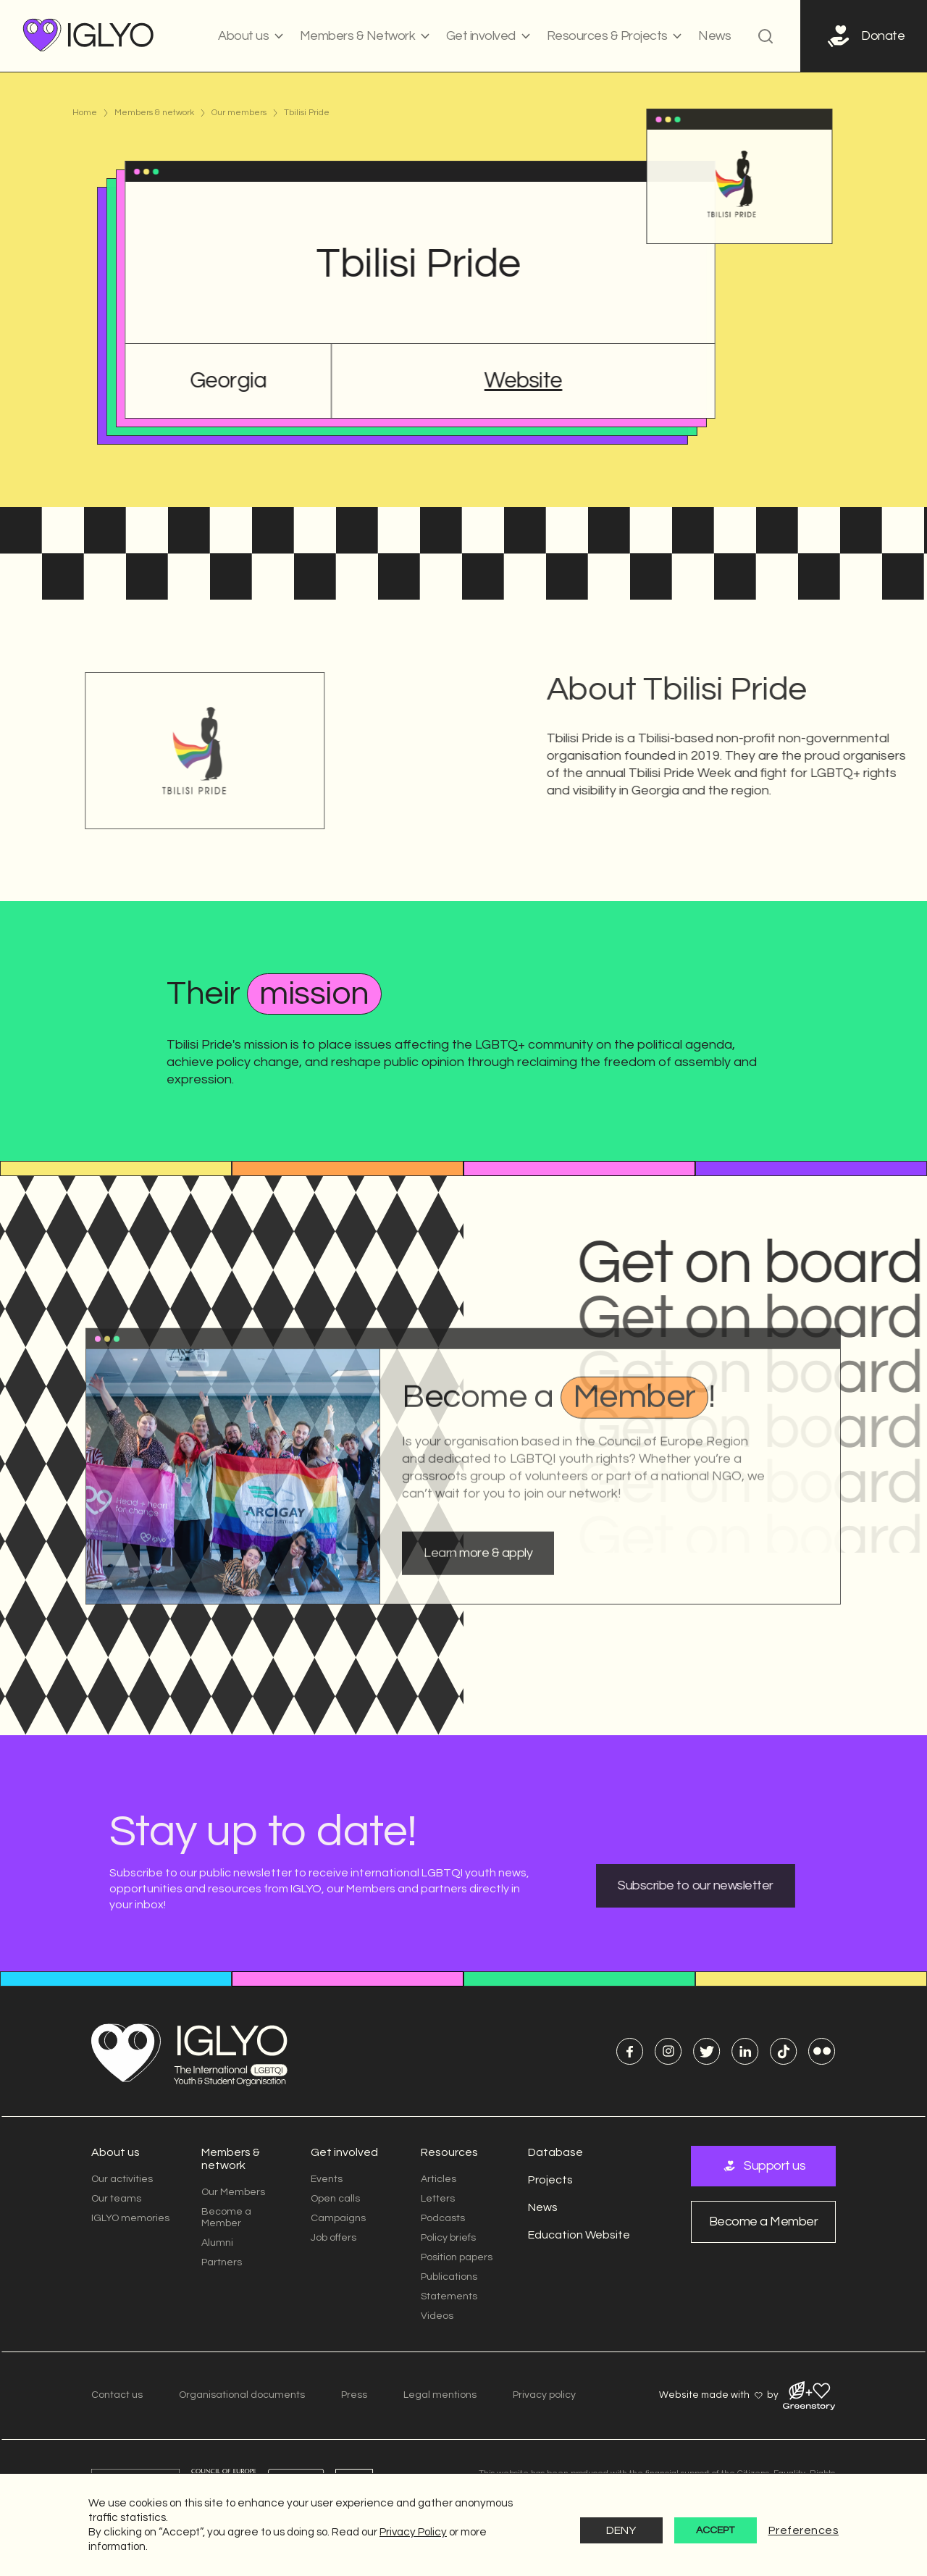 Image resolution: width=927 pixels, height=2576 pixels. I want to click on Our Members, so click(233, 2192).